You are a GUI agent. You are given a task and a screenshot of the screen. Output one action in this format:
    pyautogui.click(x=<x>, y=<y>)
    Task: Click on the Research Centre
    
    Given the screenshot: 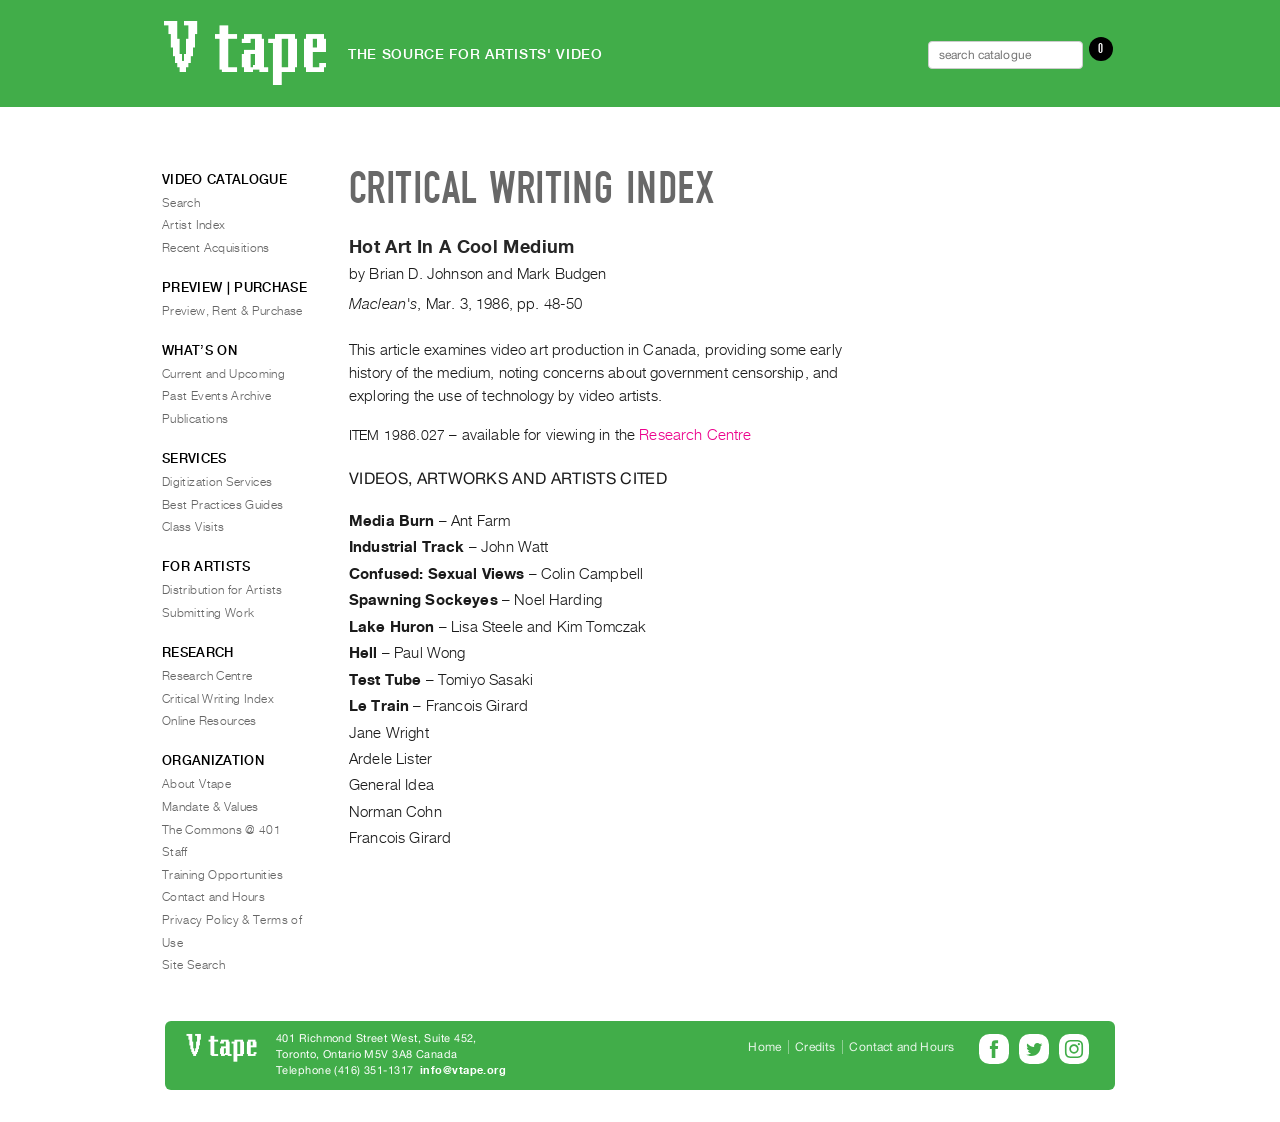 What is the action you would take?
    pyautogui.click(x=695, y=435)
    